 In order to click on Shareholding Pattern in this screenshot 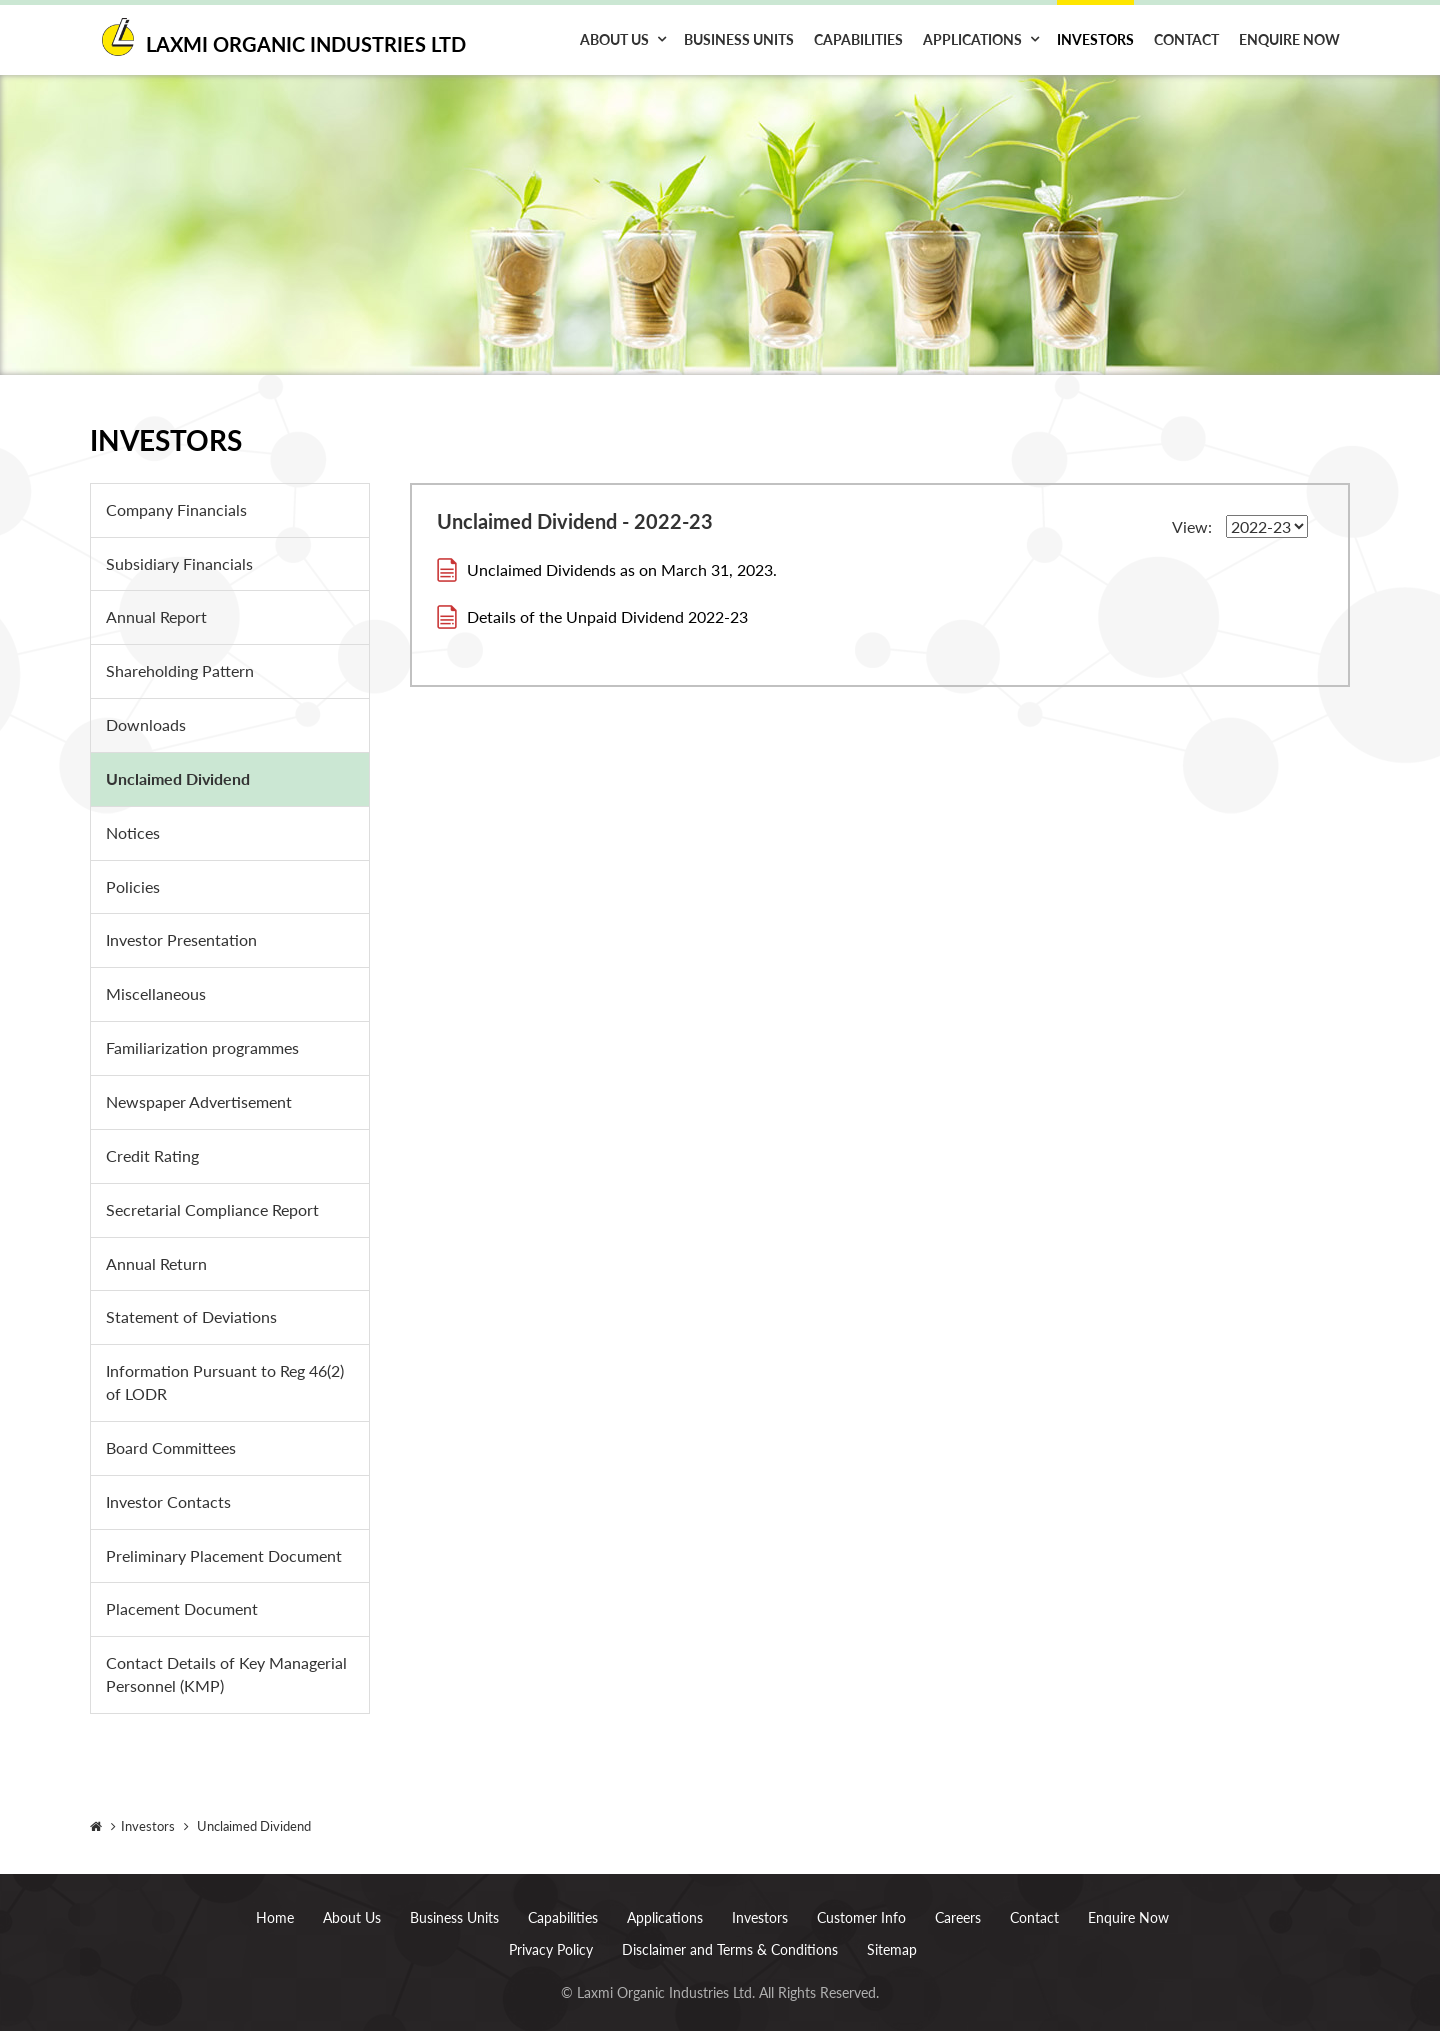, I will do `click(180, 670)`.